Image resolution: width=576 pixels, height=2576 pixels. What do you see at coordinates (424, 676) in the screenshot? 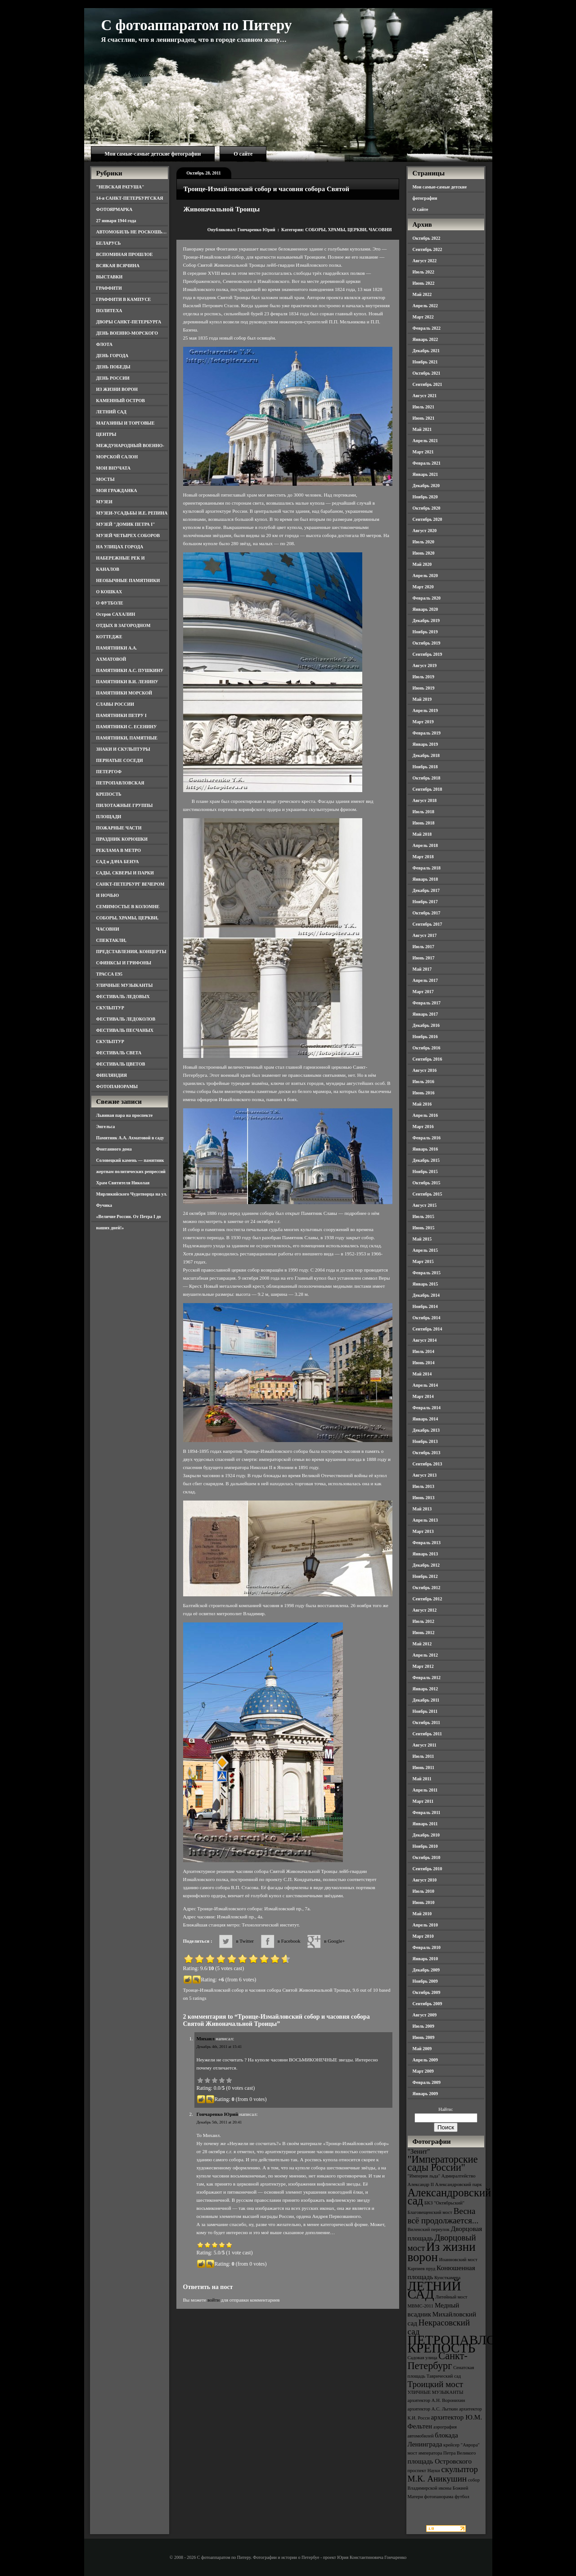
I see `Июль 2019` at bounding box center [424, 676].